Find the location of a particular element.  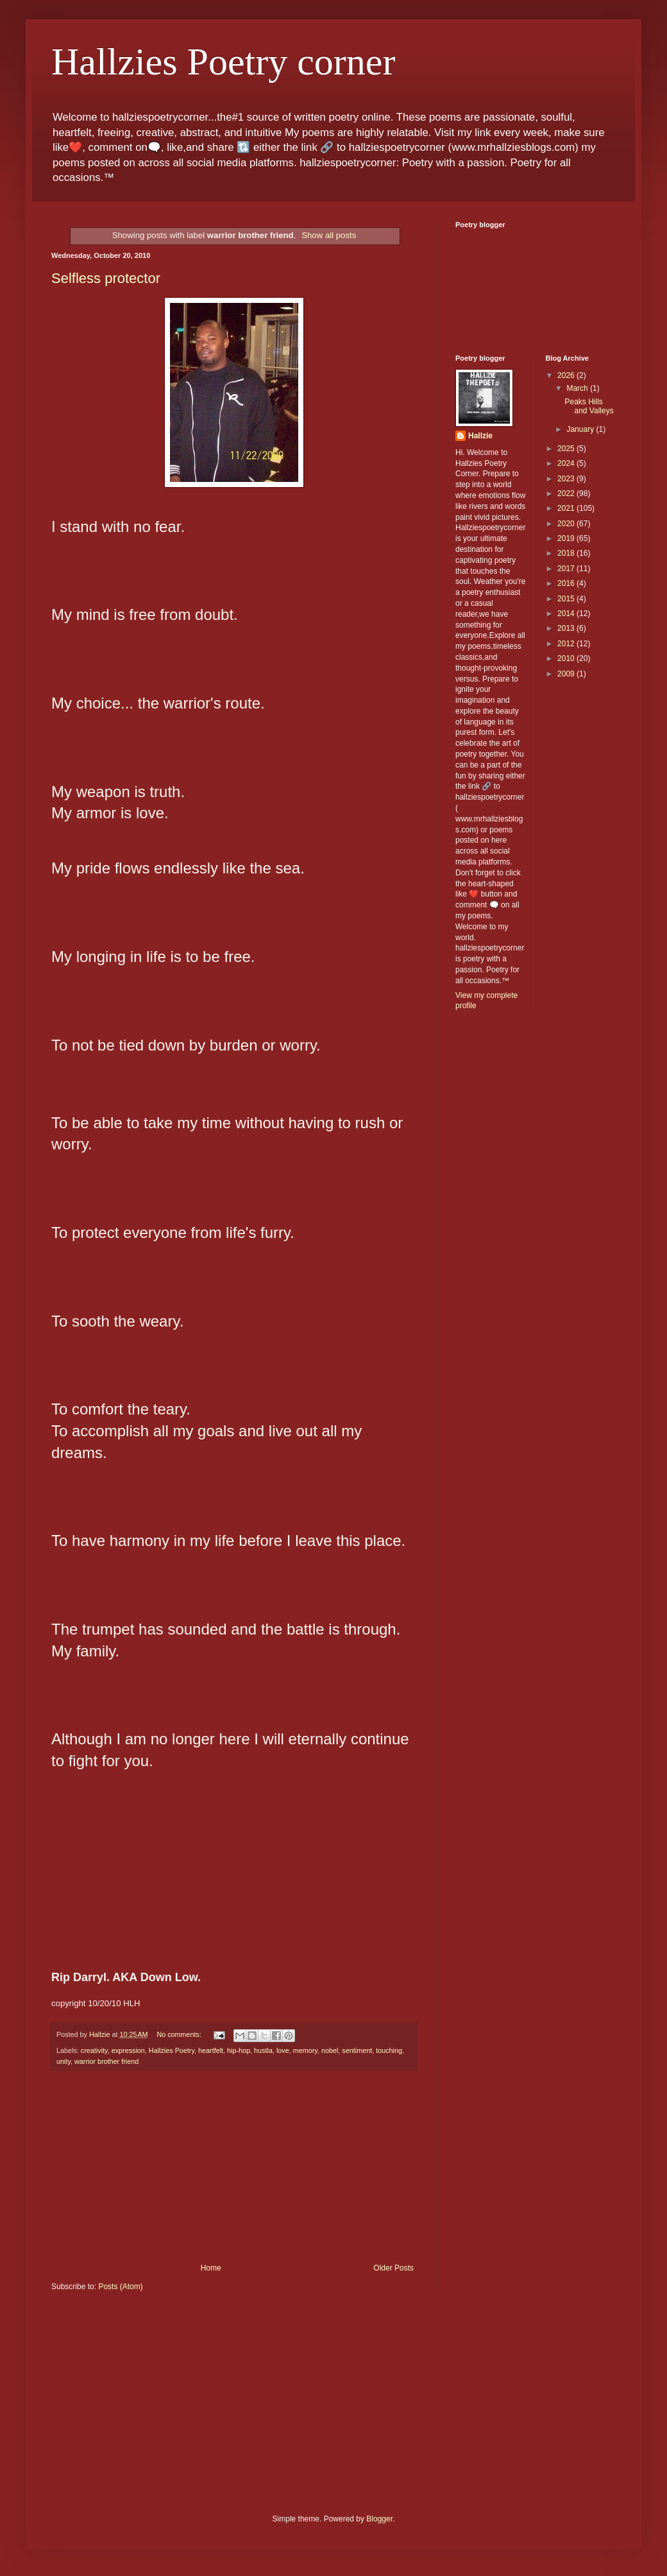

love is located at coordinates (282, 2050).